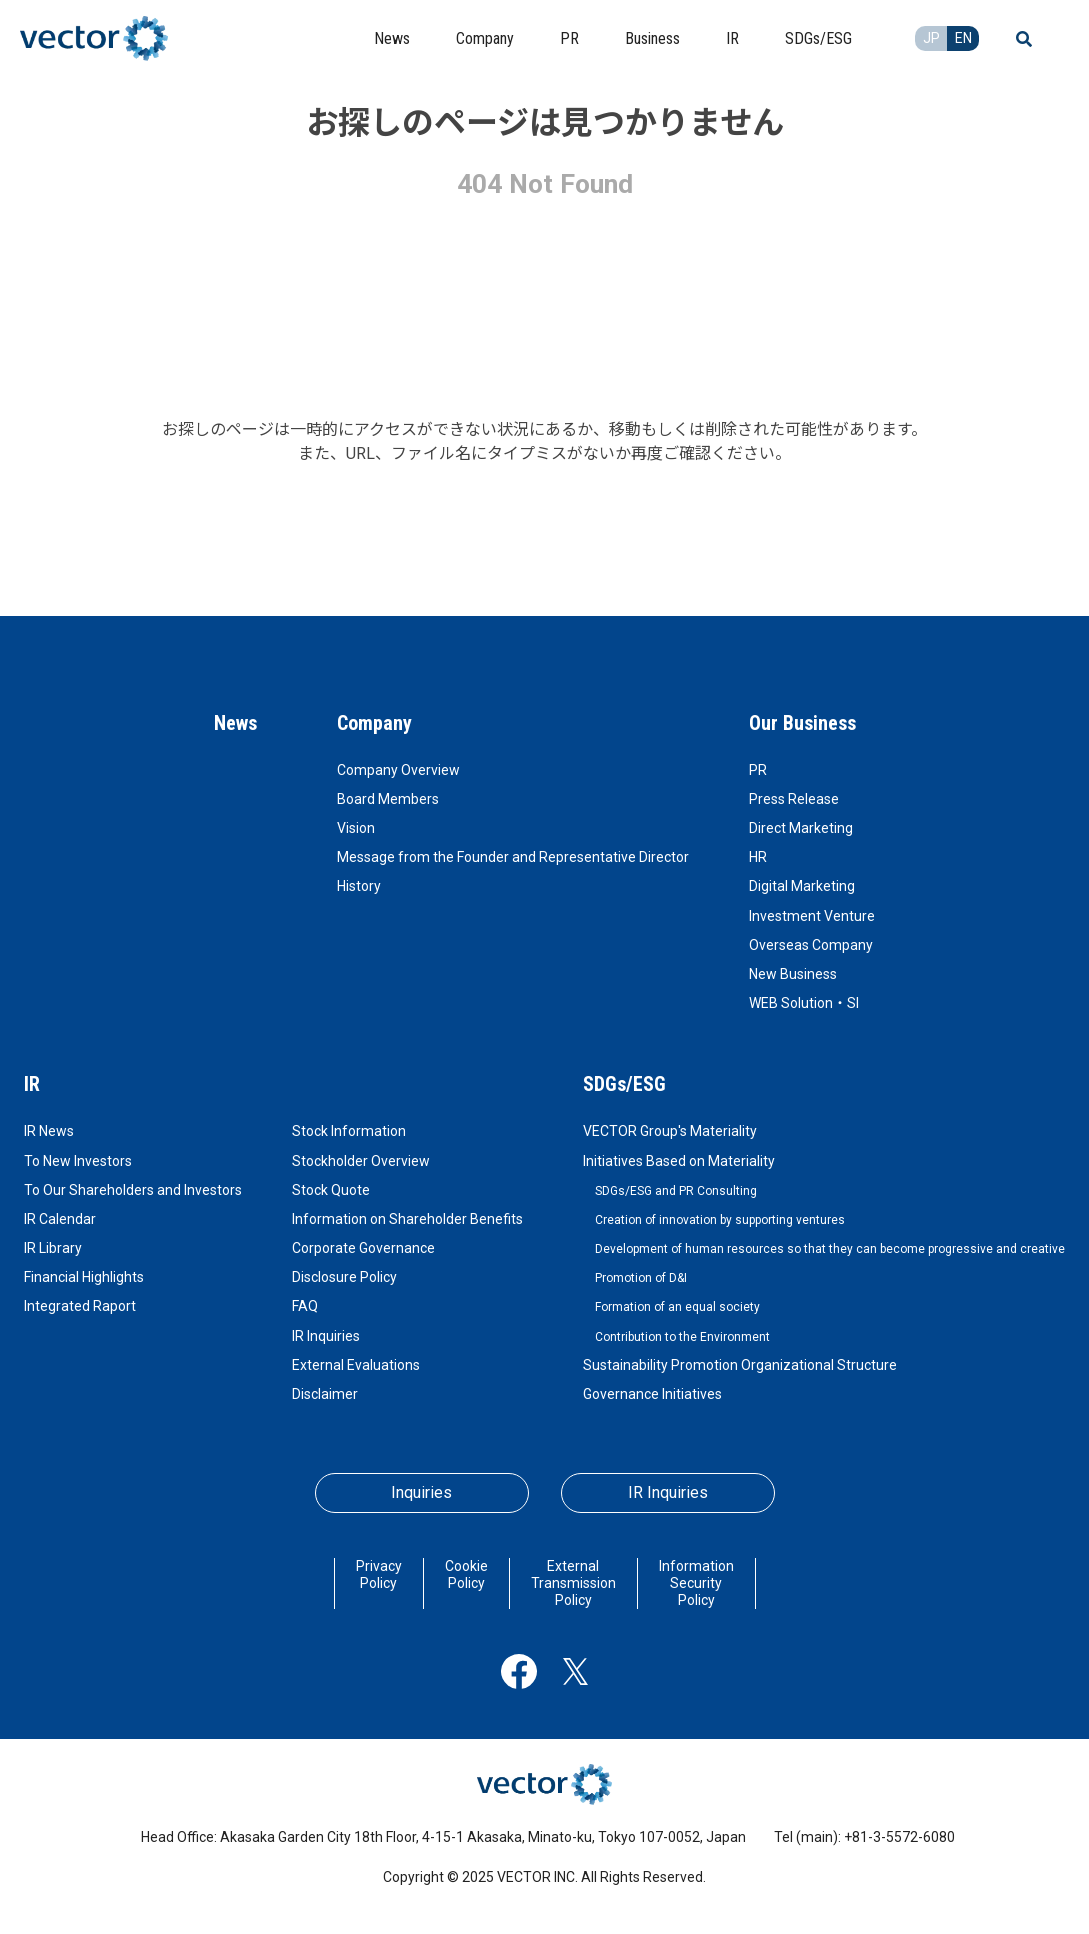  Describe the element at coordinates (398, 770) in the screenshot. I see `Company Overview` at that location.